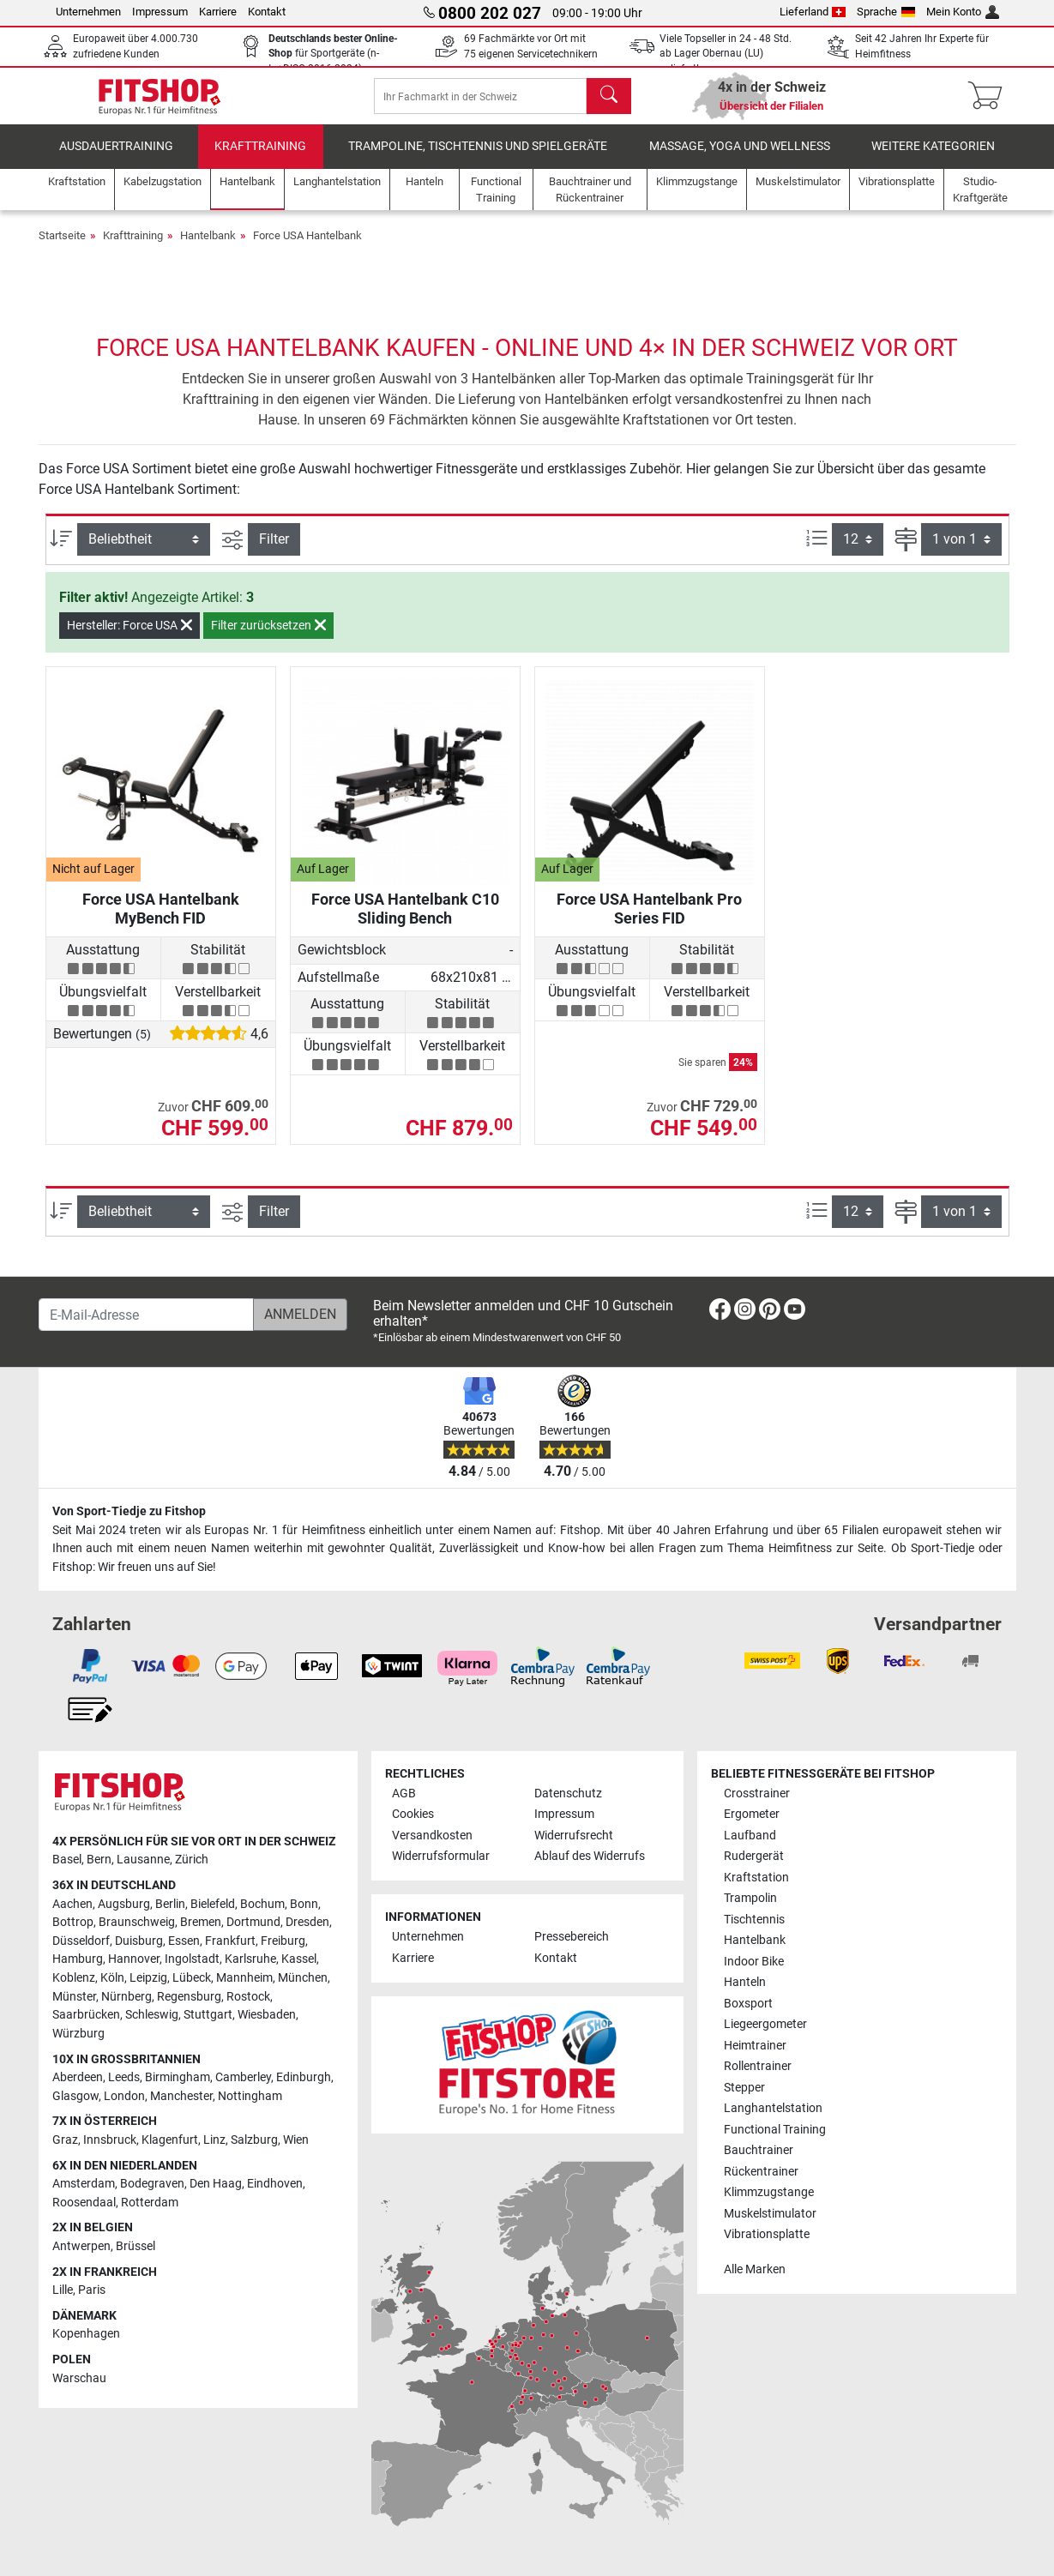 This screenshot has width=1054, height=2576. What do you see at coordinates (75, 2096) in the screenshot?
I see `Glasgow [link]` at bounding box center [75, 2096].